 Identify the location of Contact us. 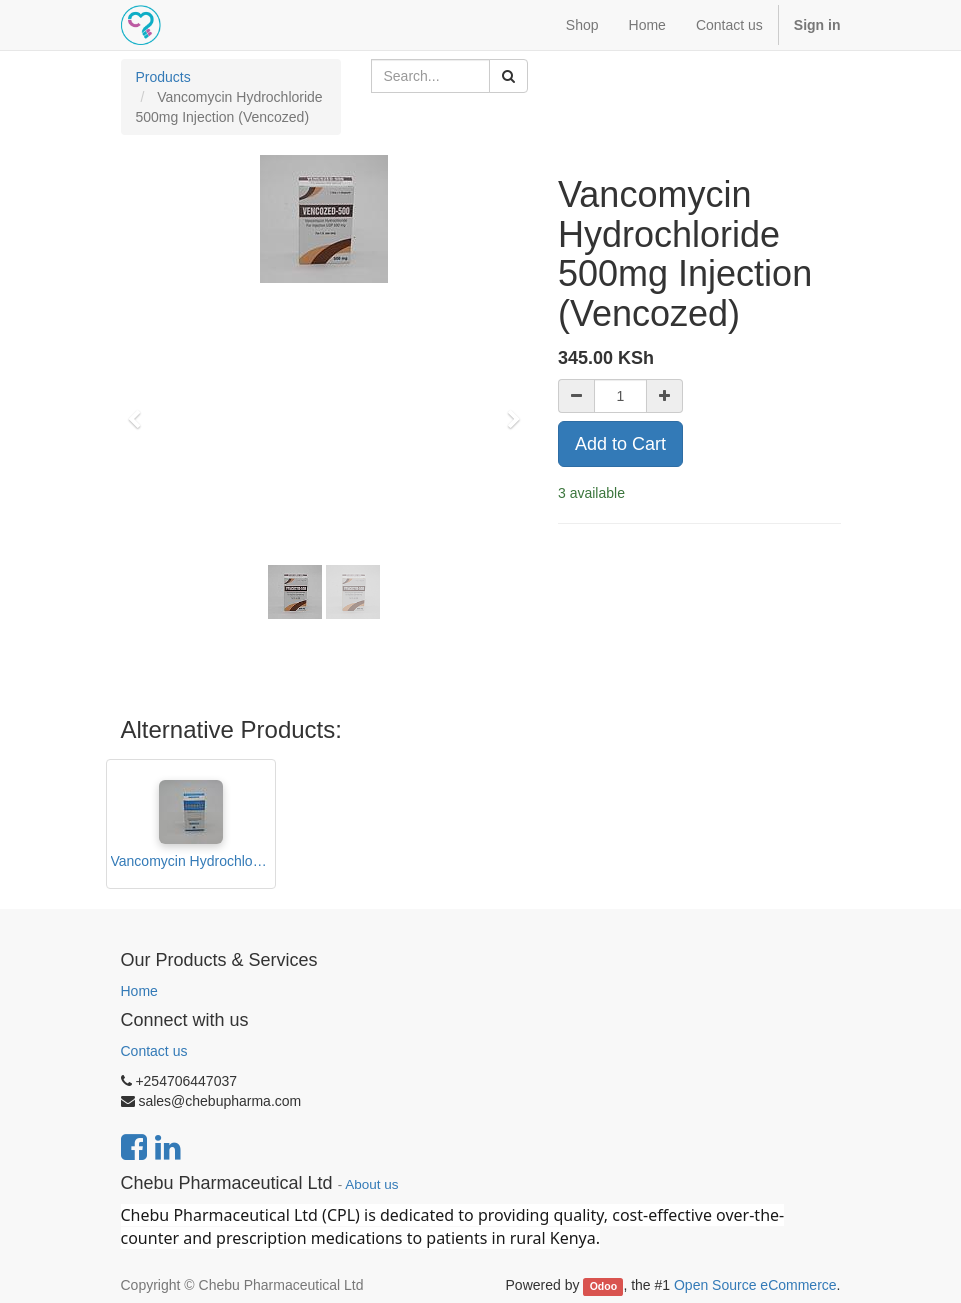
(154, 1051).